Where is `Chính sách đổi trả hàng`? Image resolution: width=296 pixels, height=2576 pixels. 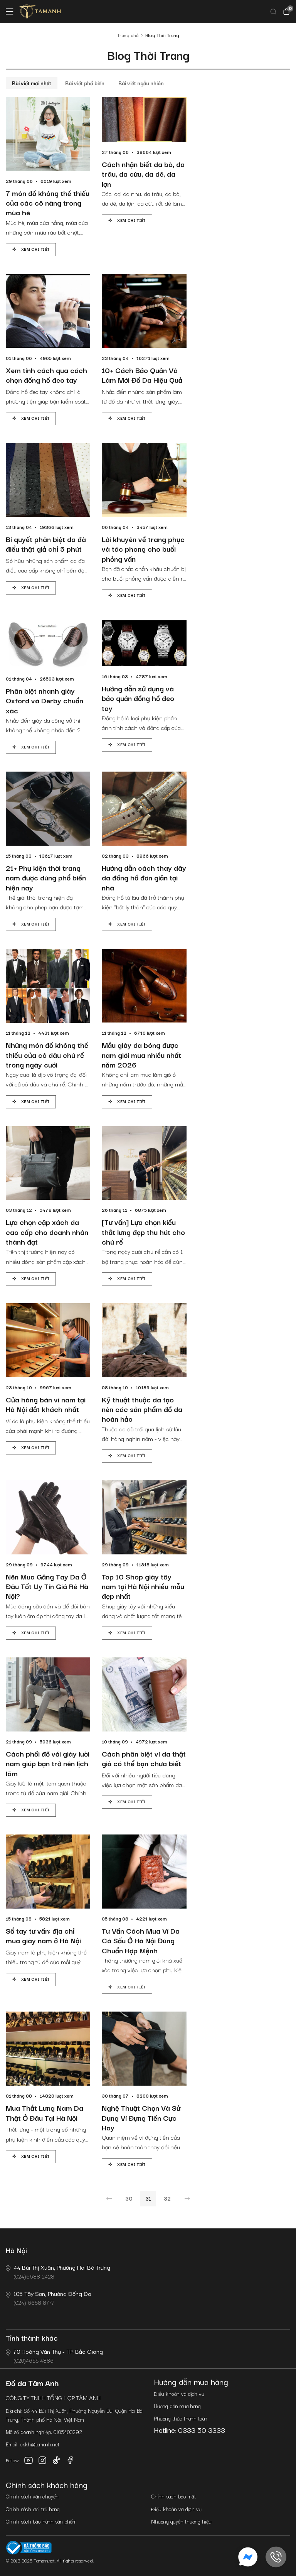 Chính sách đổi trả hàng is located at coordinates (33, 2509).